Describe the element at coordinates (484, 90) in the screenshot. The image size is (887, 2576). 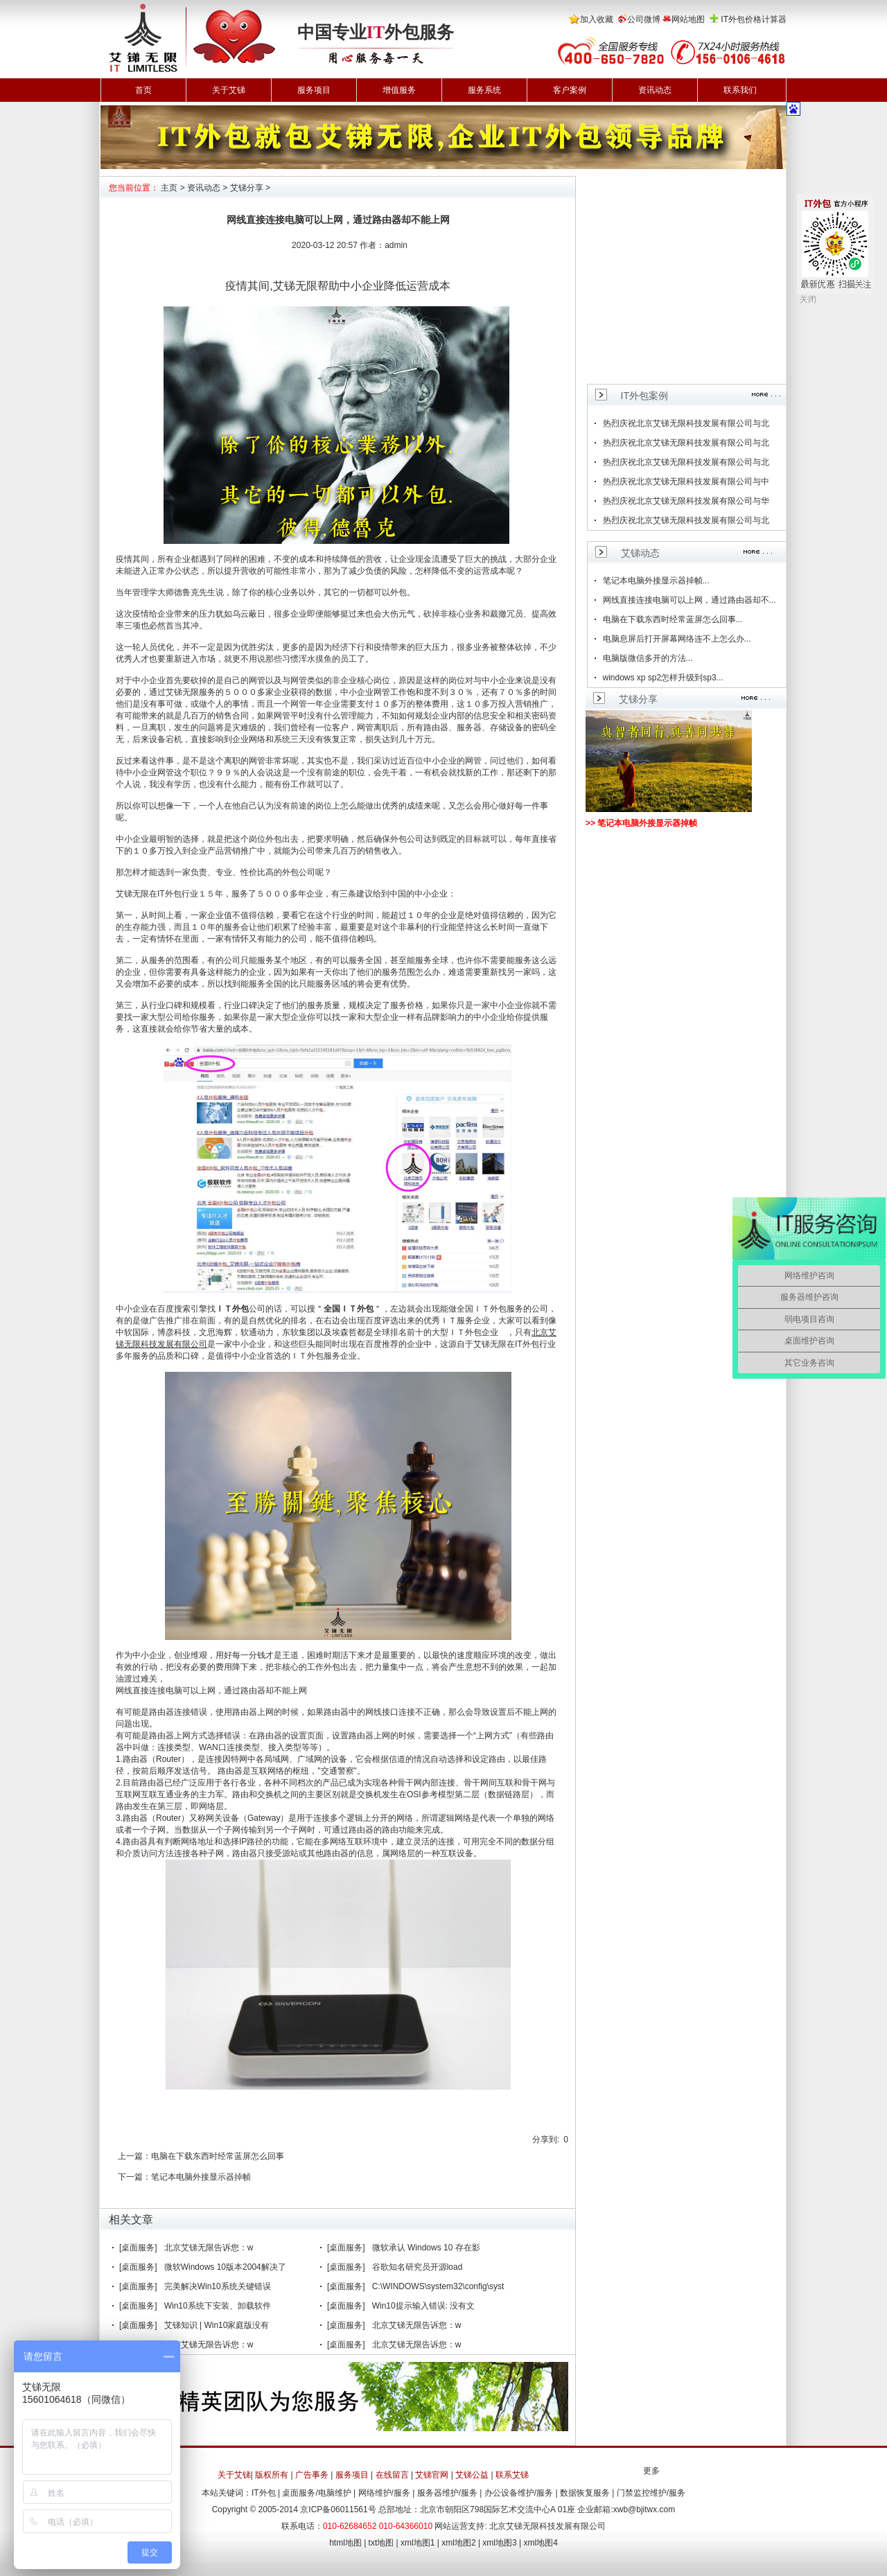
I see `服务系统` at that location.